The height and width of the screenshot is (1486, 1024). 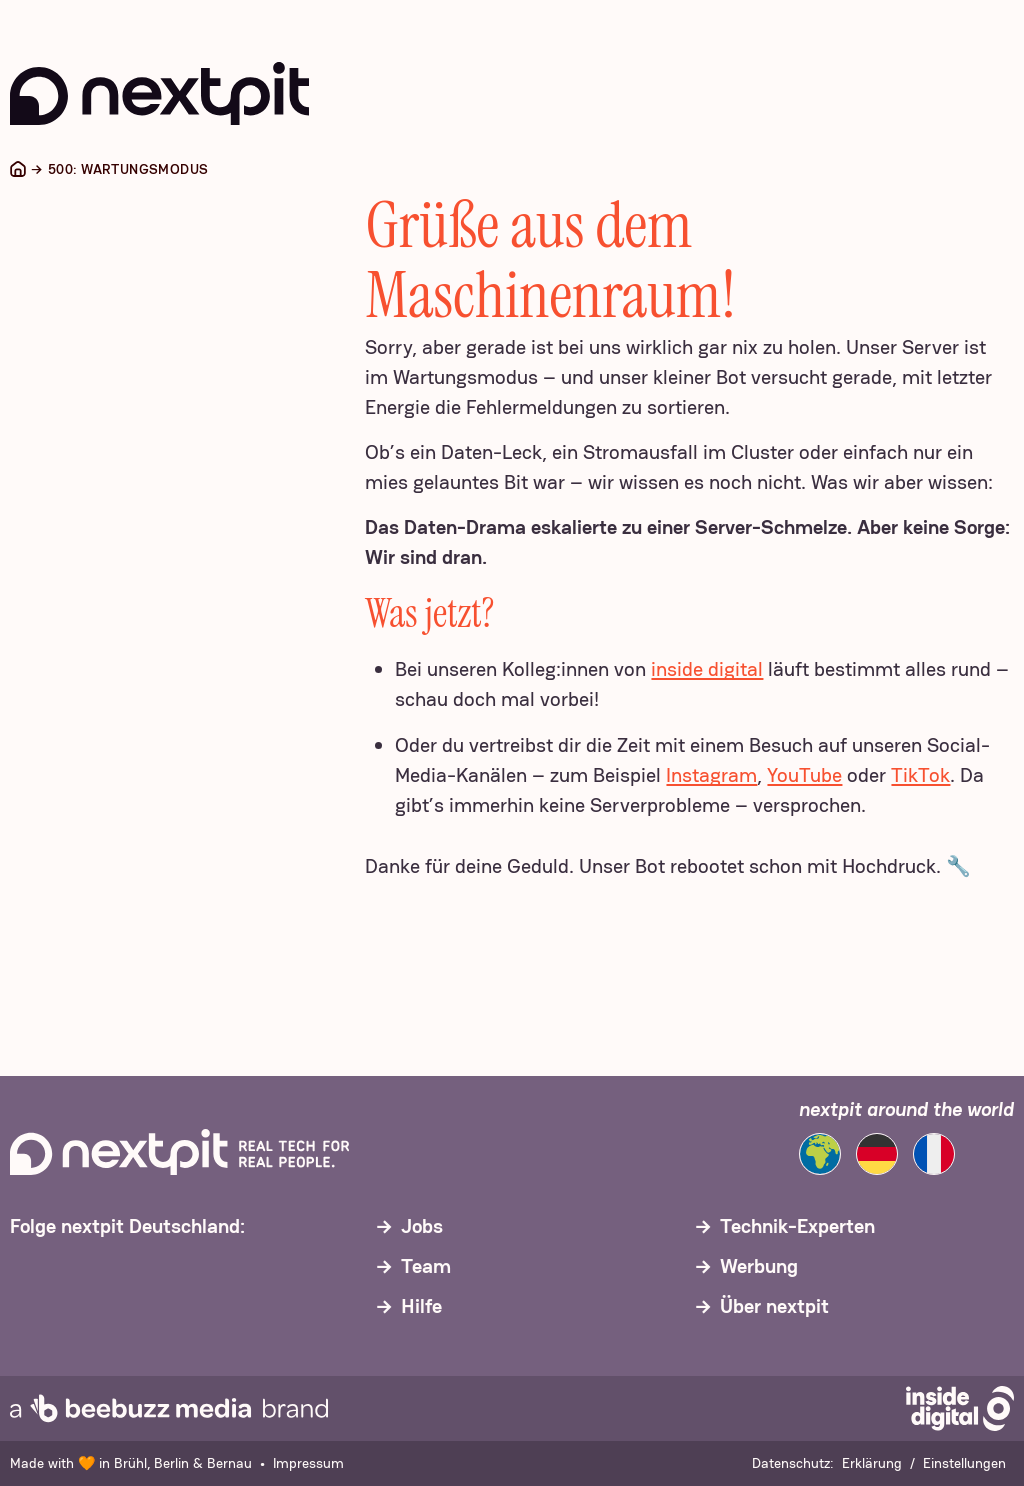 I want to click on TikTok, so click(x=920, y=775).